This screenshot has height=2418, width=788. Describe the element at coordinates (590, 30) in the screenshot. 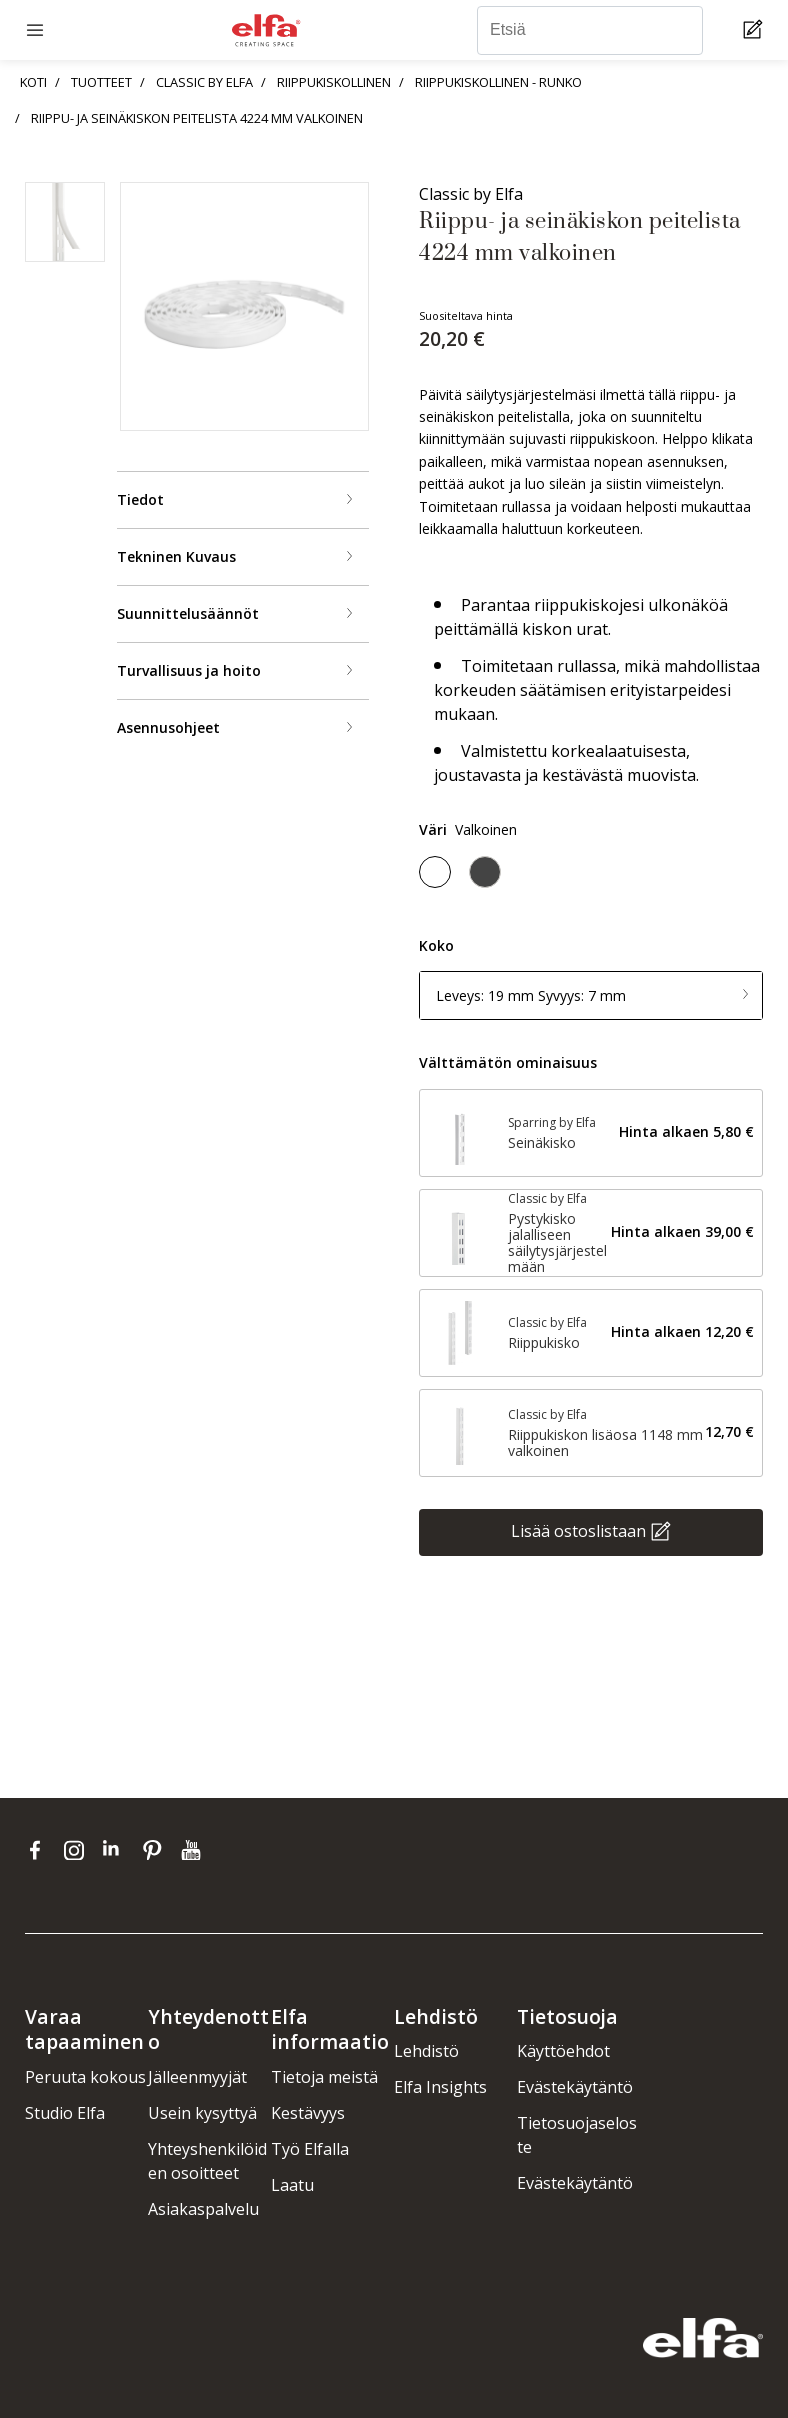

I see `[Etsiä]` at that location.